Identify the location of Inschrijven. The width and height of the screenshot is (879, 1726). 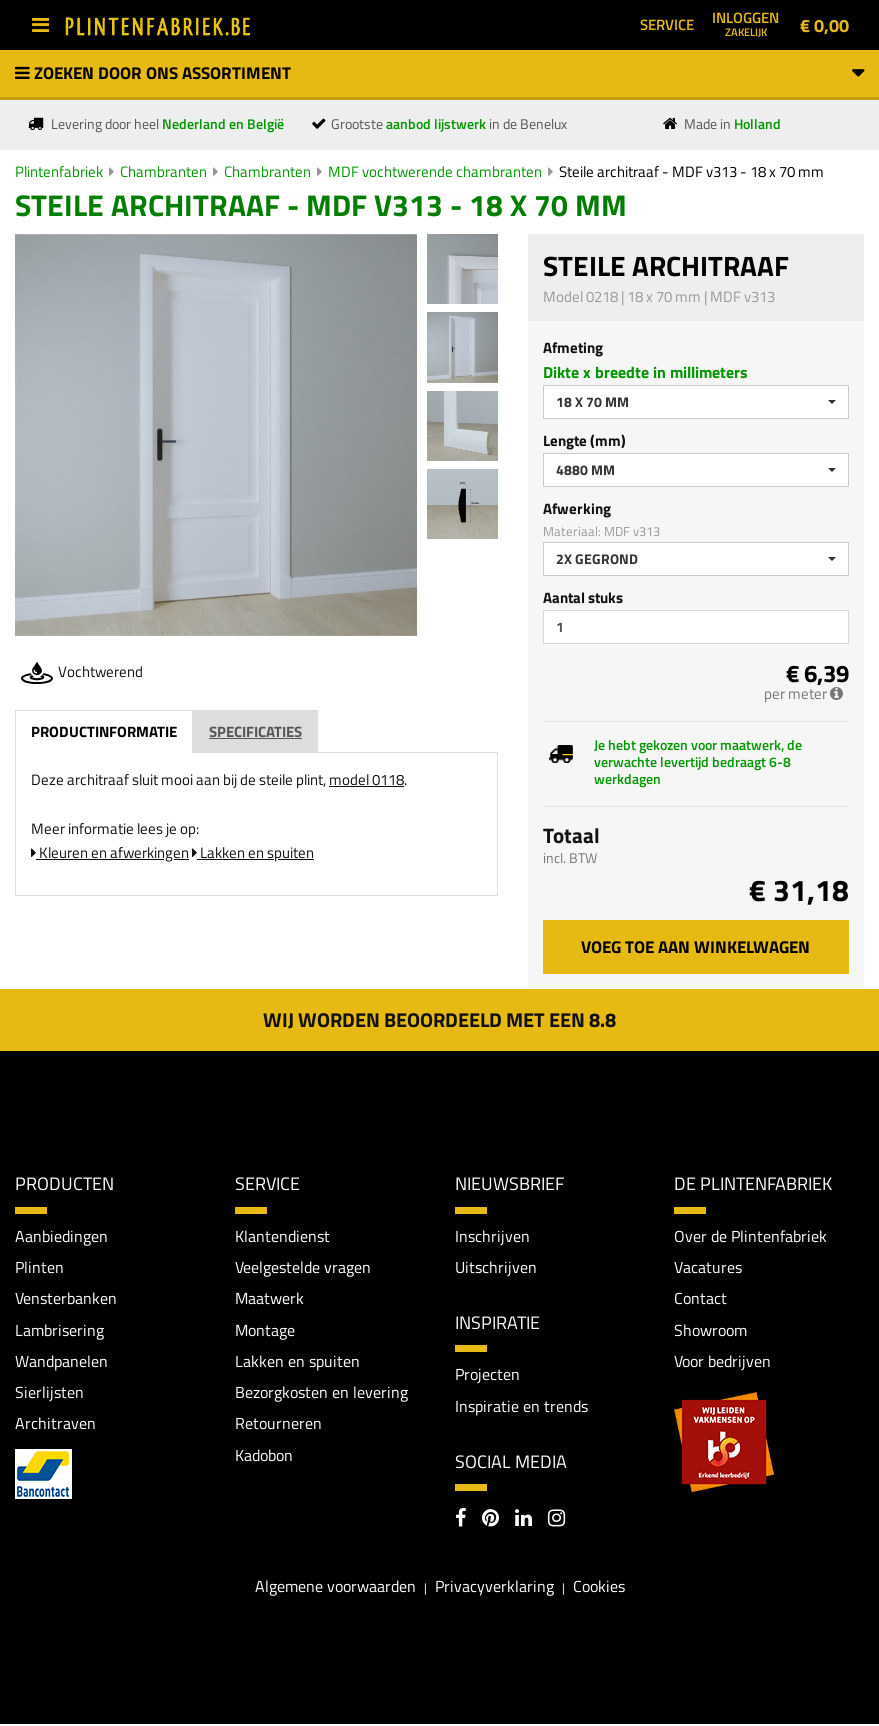
(492, 1236).